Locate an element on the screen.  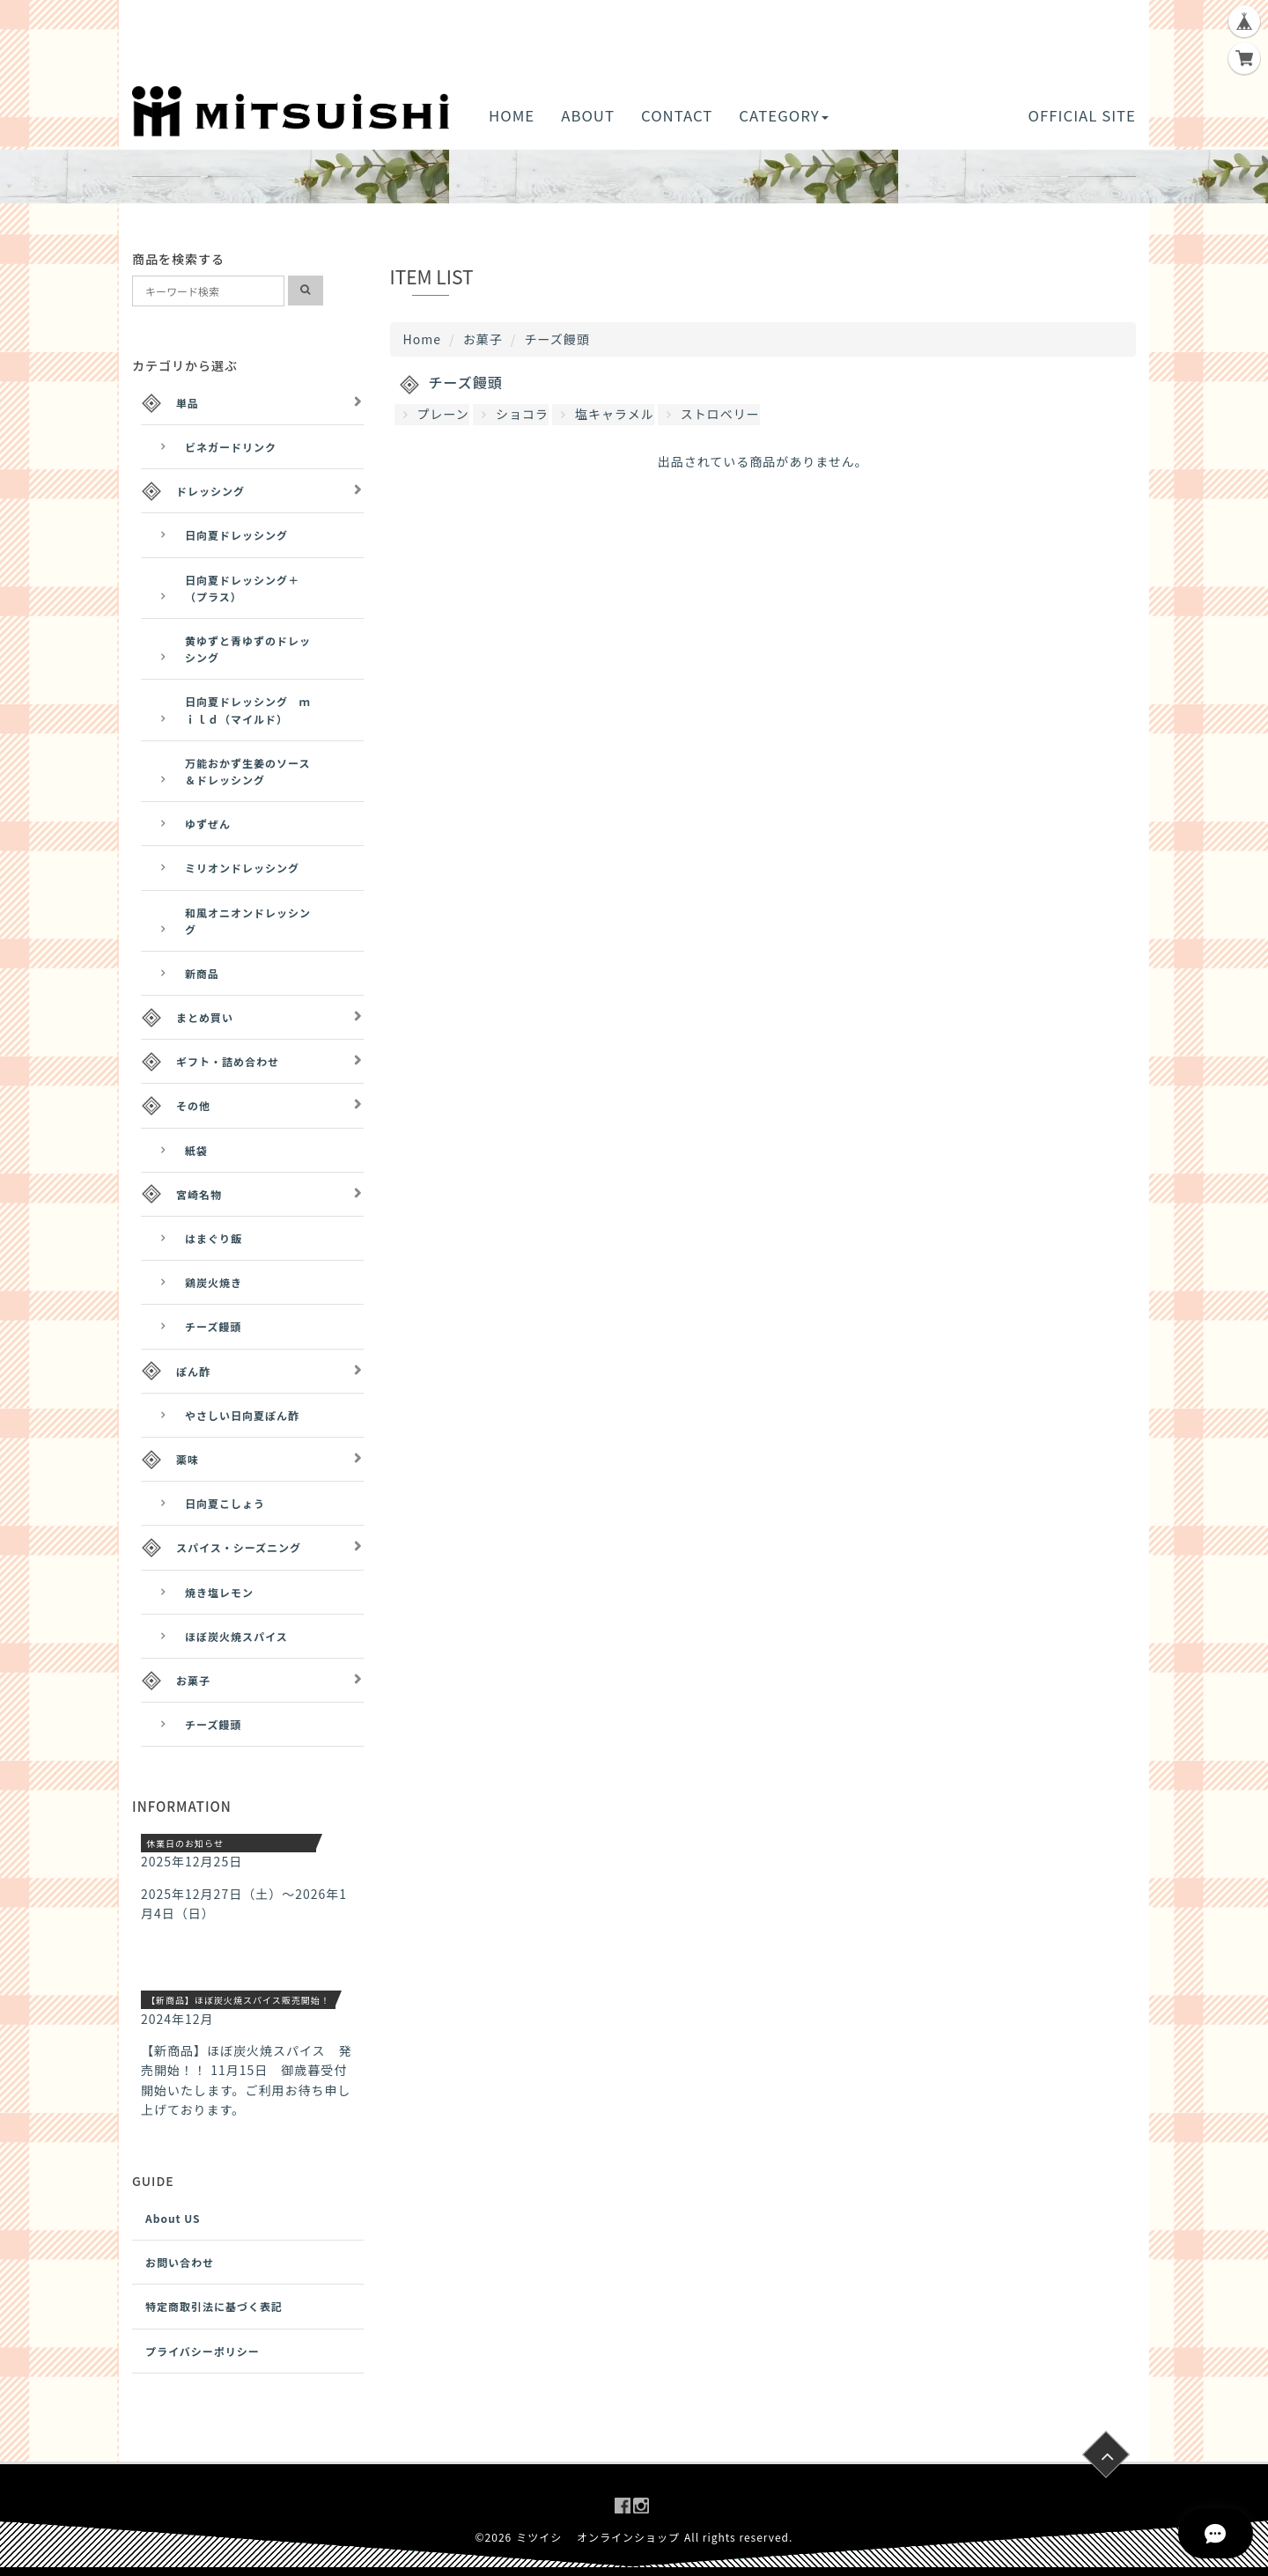
まとめ買い is located at coordinates (204, 1017).